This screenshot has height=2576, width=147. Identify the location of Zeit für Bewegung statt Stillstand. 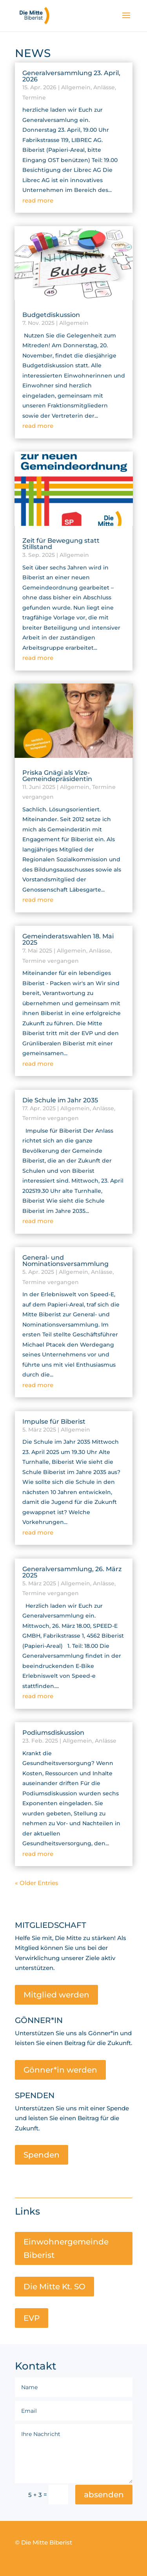
(61, 544).